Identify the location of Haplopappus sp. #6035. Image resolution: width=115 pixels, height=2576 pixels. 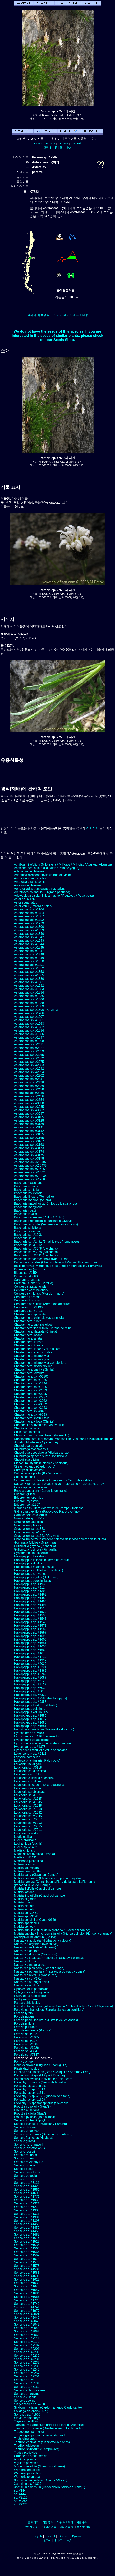
(30, 1688).